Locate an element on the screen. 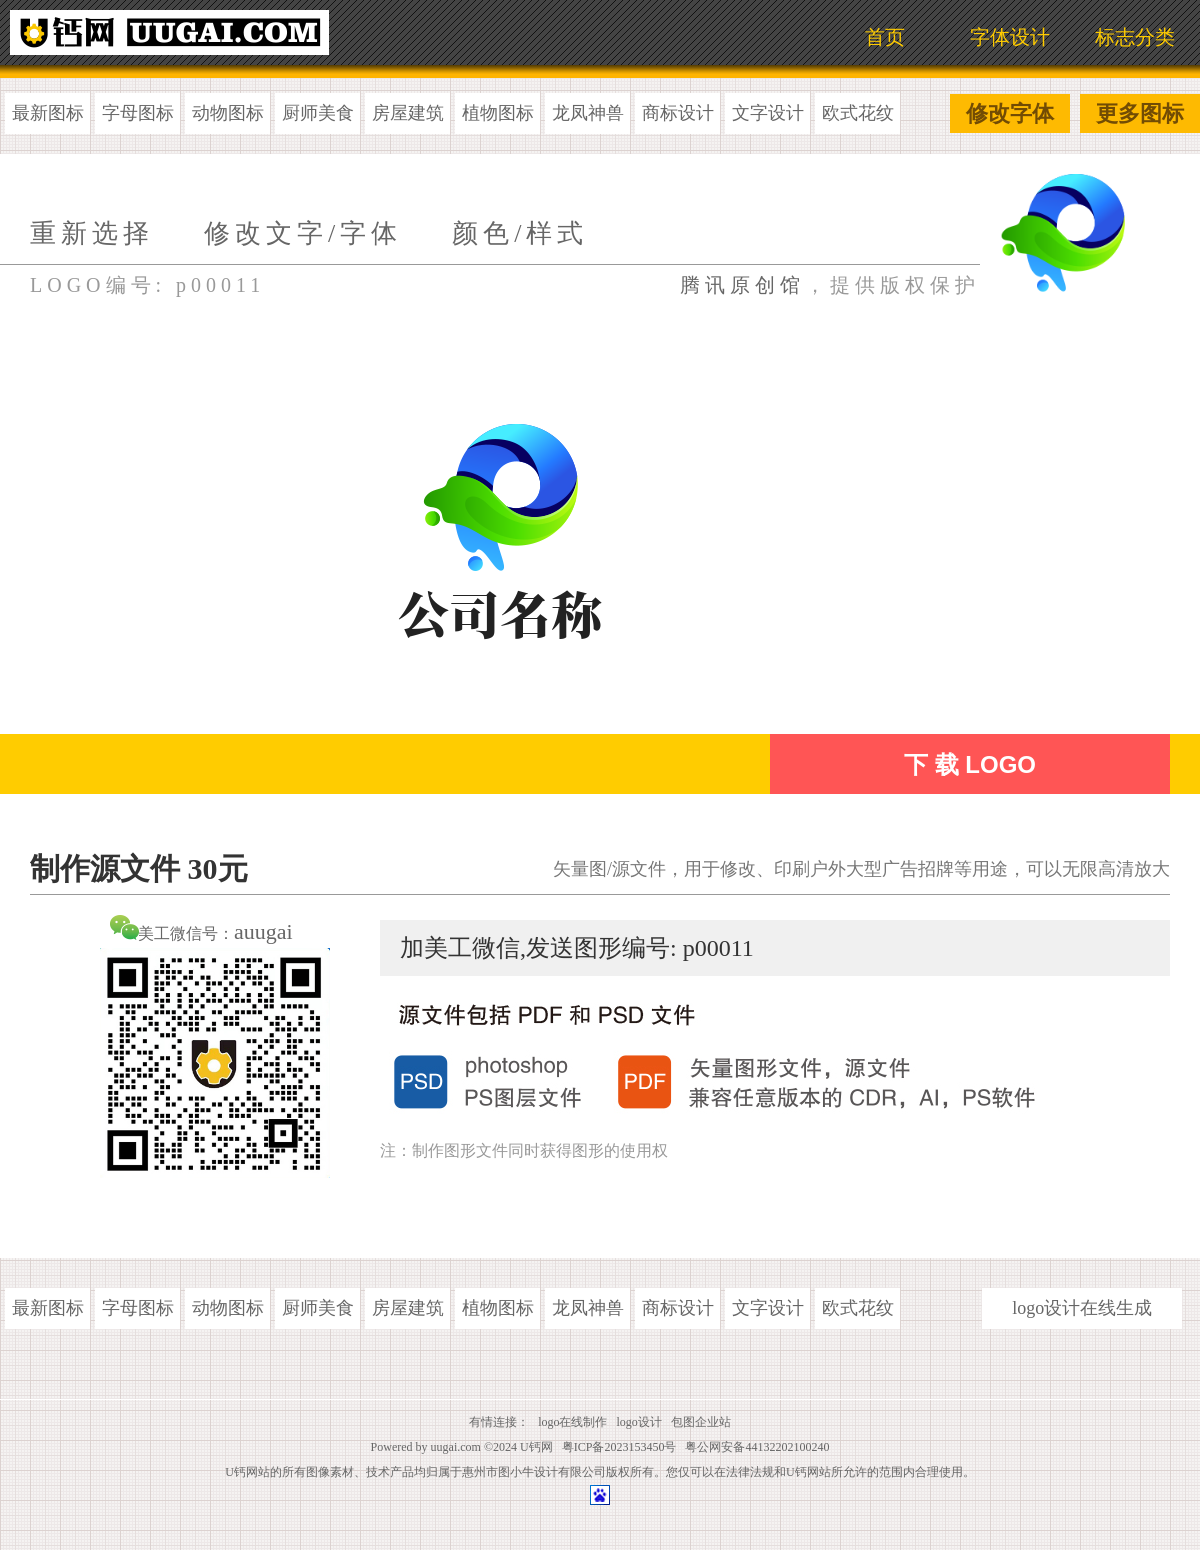 The height and width of the screenshot is (1550, 1200). 文字设计 is located at coordinates (768, 113).